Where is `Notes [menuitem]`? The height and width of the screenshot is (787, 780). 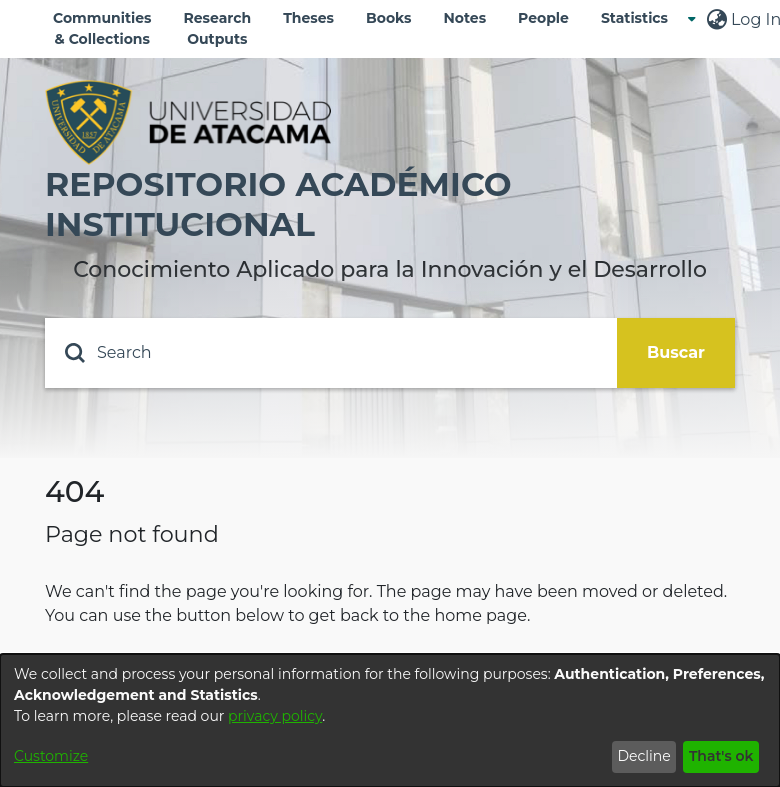 Notes [menuitem] is located at coordinates (464, 18).